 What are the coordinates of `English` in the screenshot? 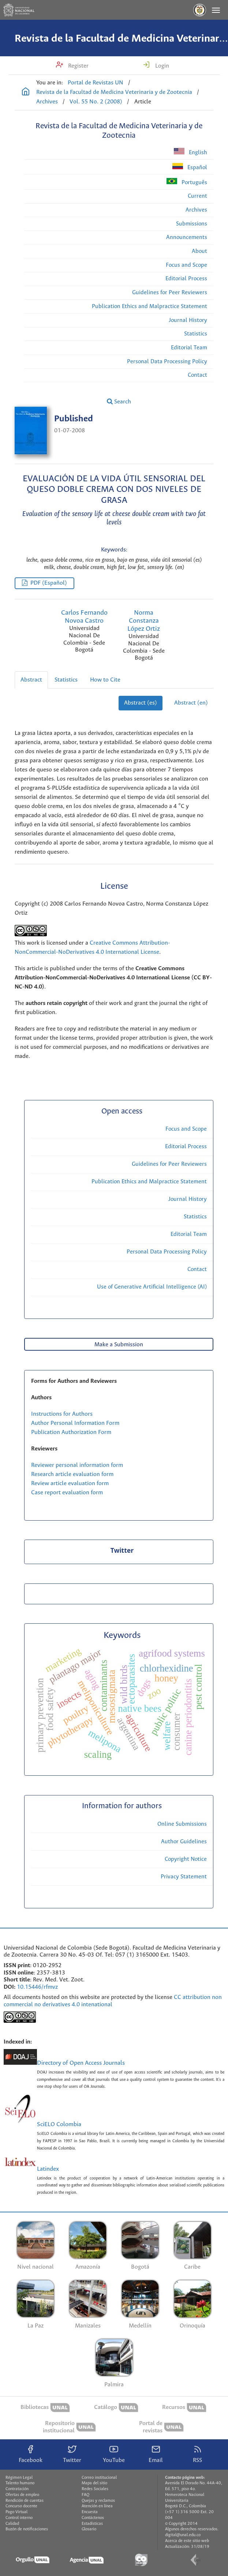 It's located at (190, 152).